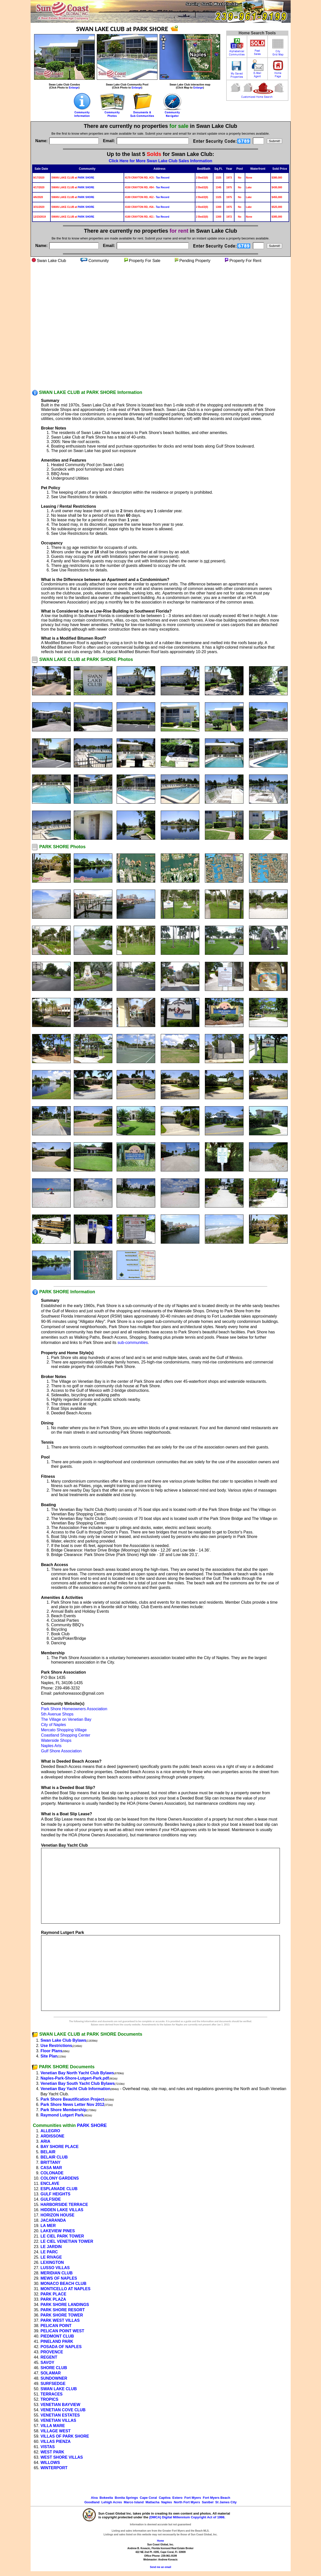  What do you see at coordinates (52, 2262) in the screenshot?
I see `LEXINGTON` at bounding box center [52, 2262].